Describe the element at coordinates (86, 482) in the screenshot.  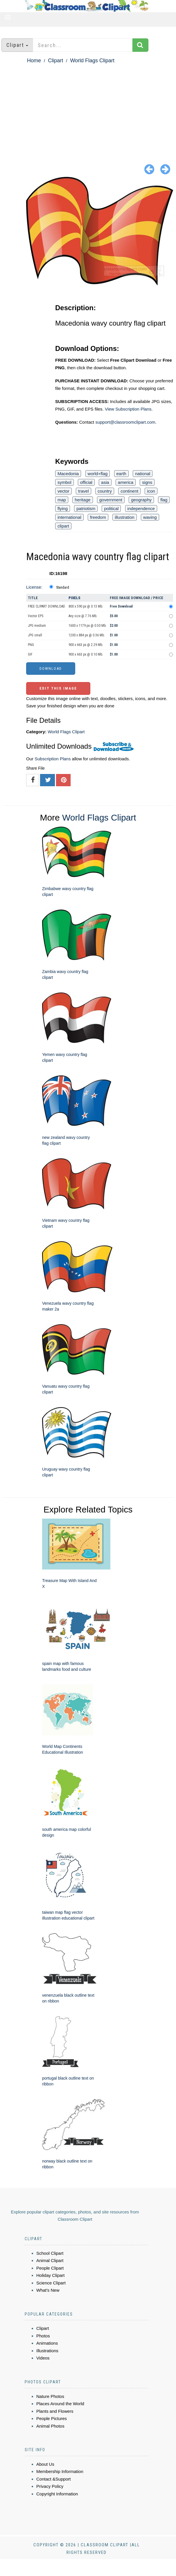
I see `official` at that location.